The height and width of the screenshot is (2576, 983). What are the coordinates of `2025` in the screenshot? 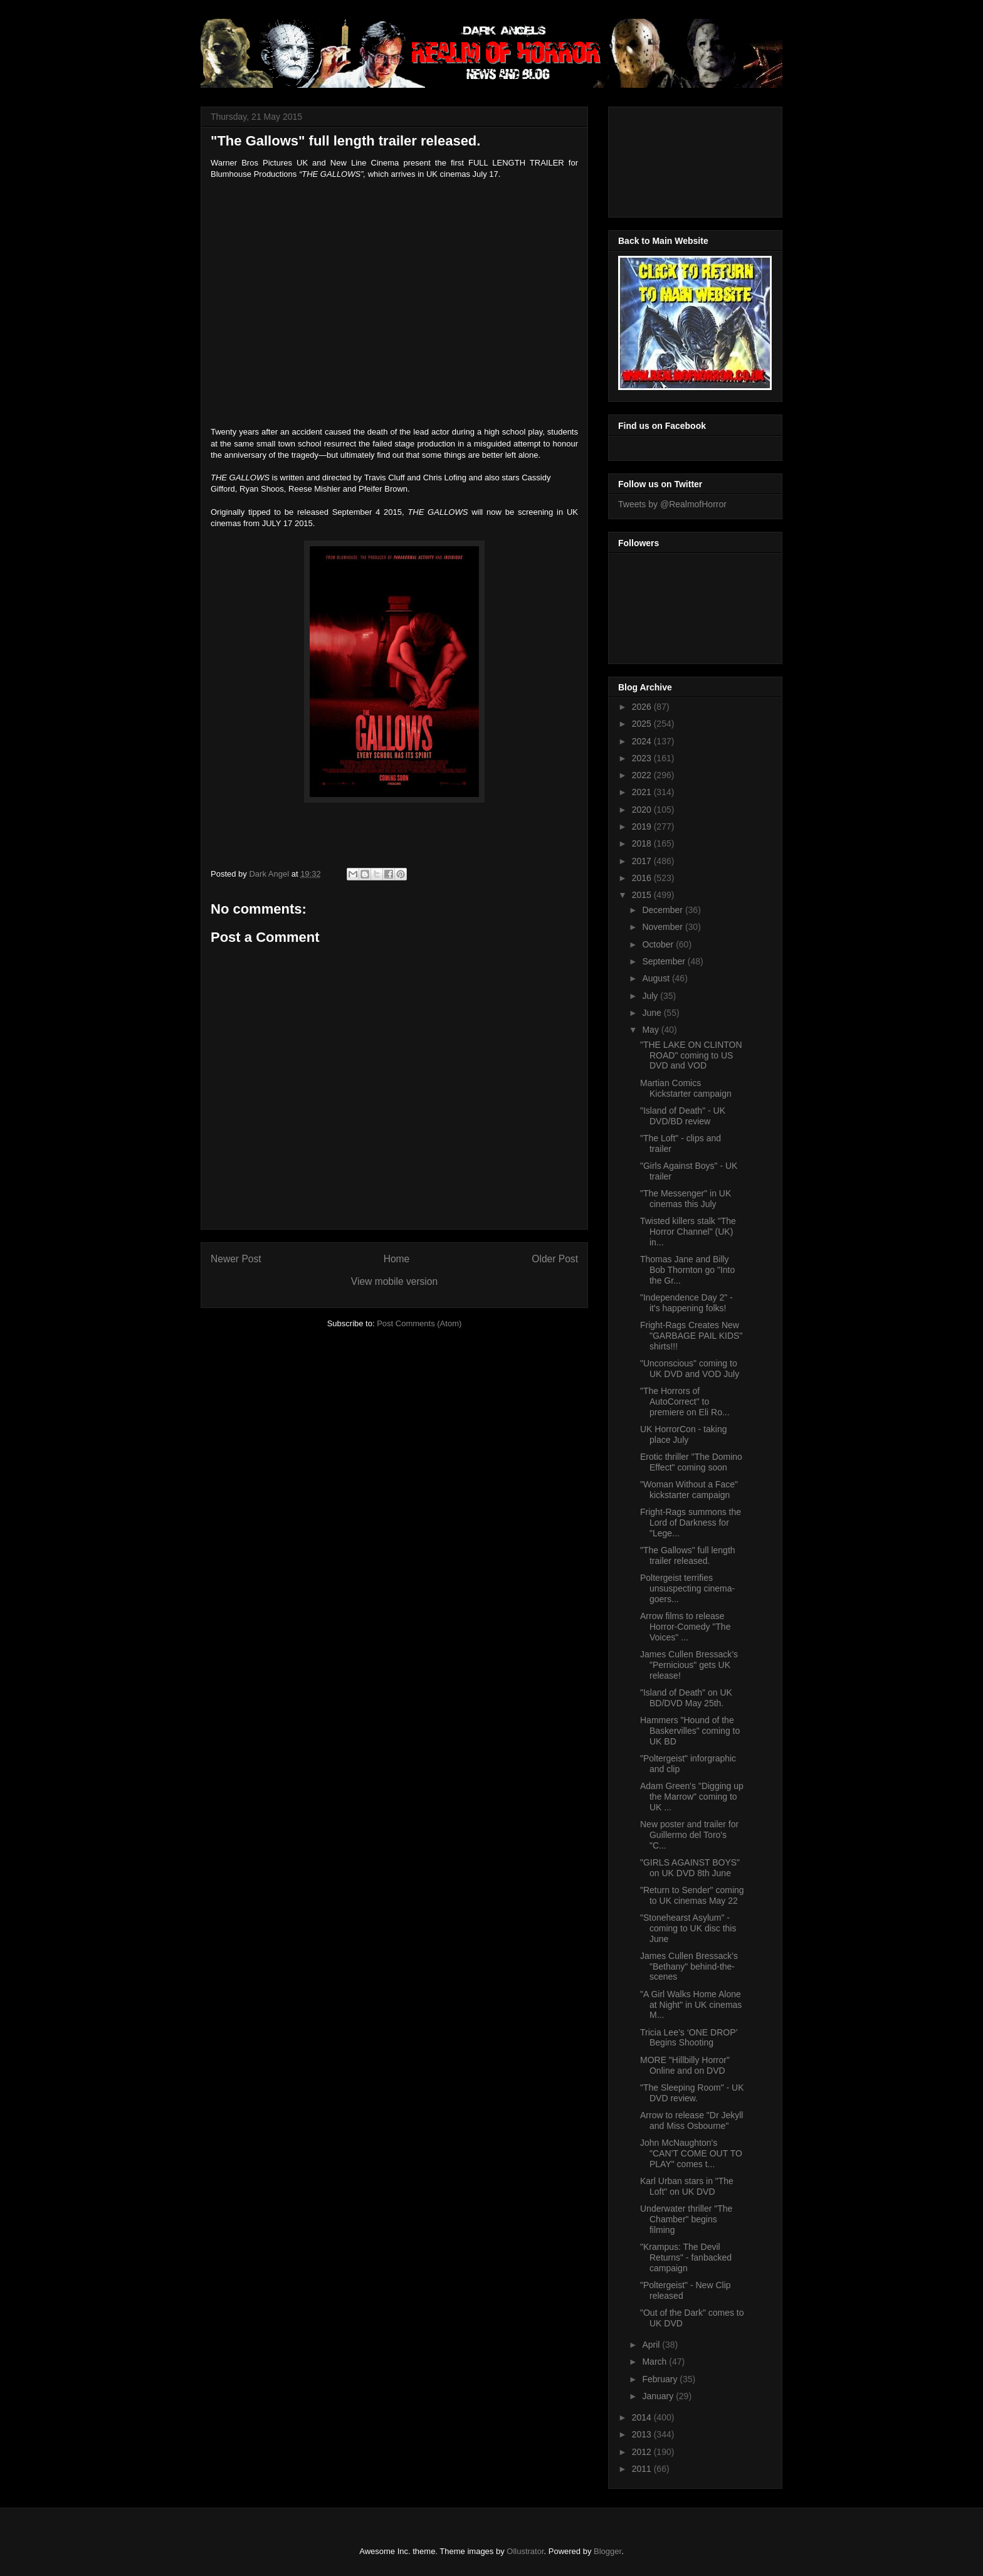 It's located at (643, 724).